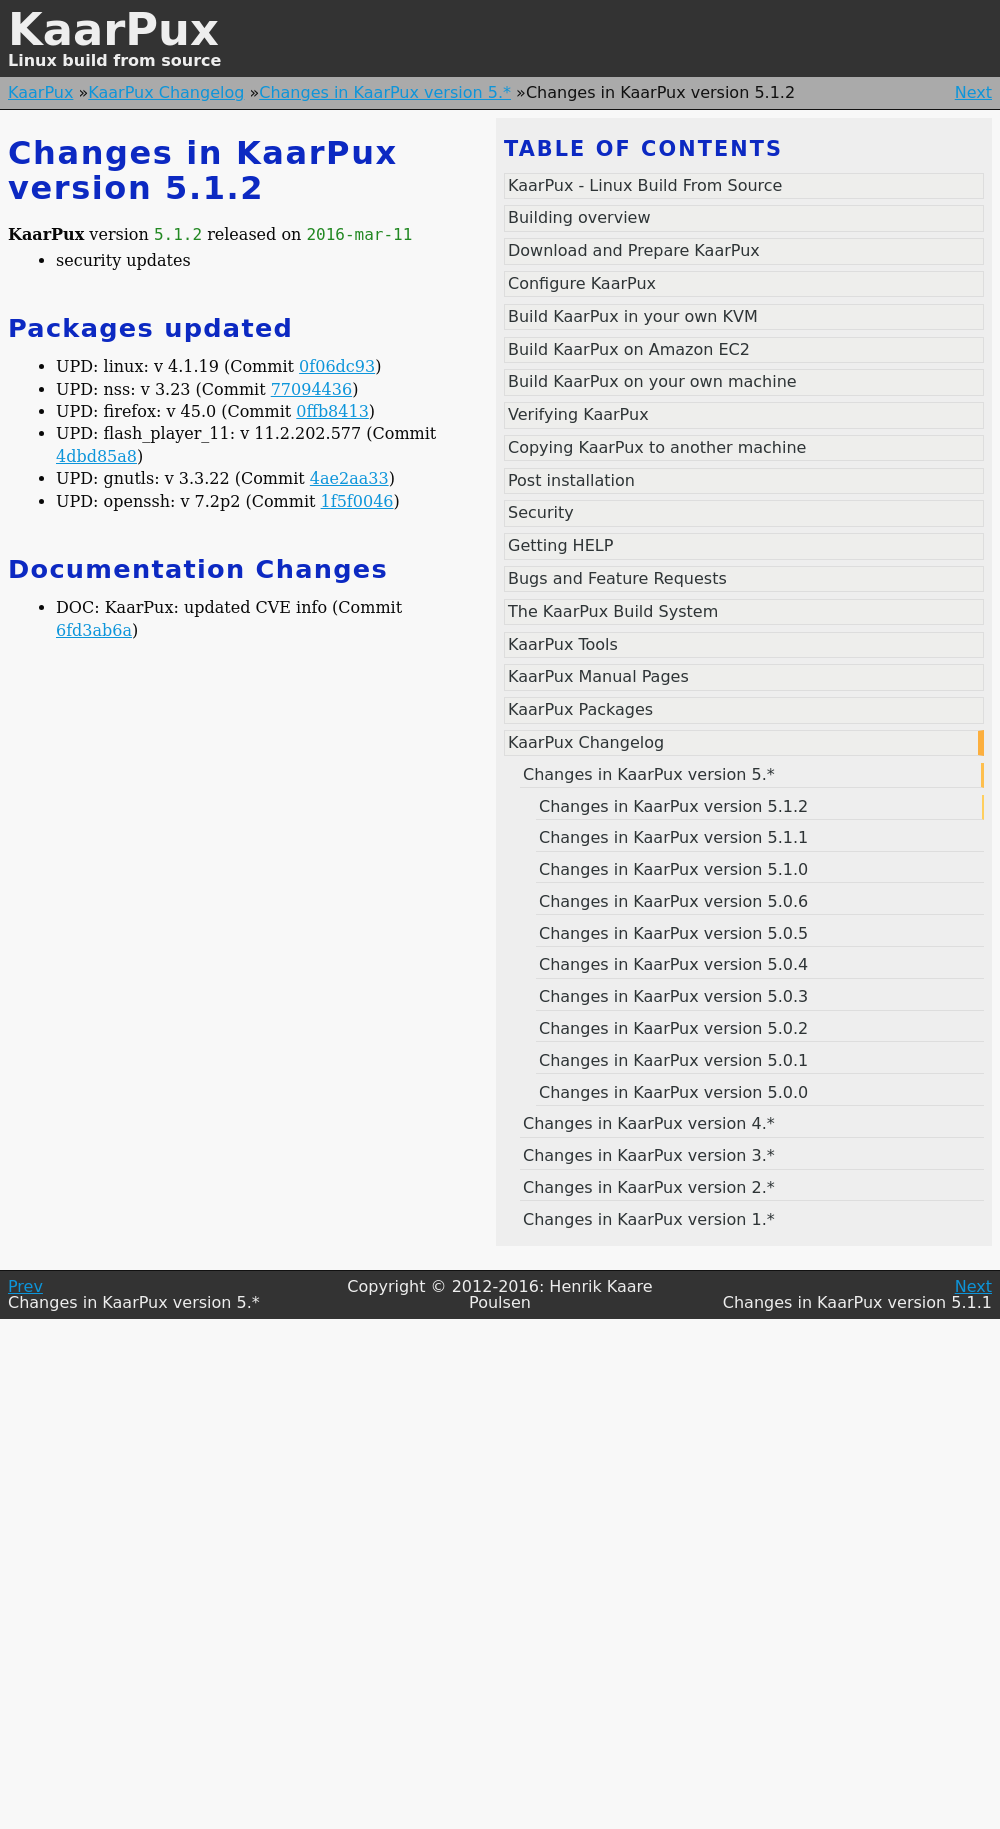 The width and height of the screenshot is (1000, 1829). I want to click on Table of contents, so click(643, 149).